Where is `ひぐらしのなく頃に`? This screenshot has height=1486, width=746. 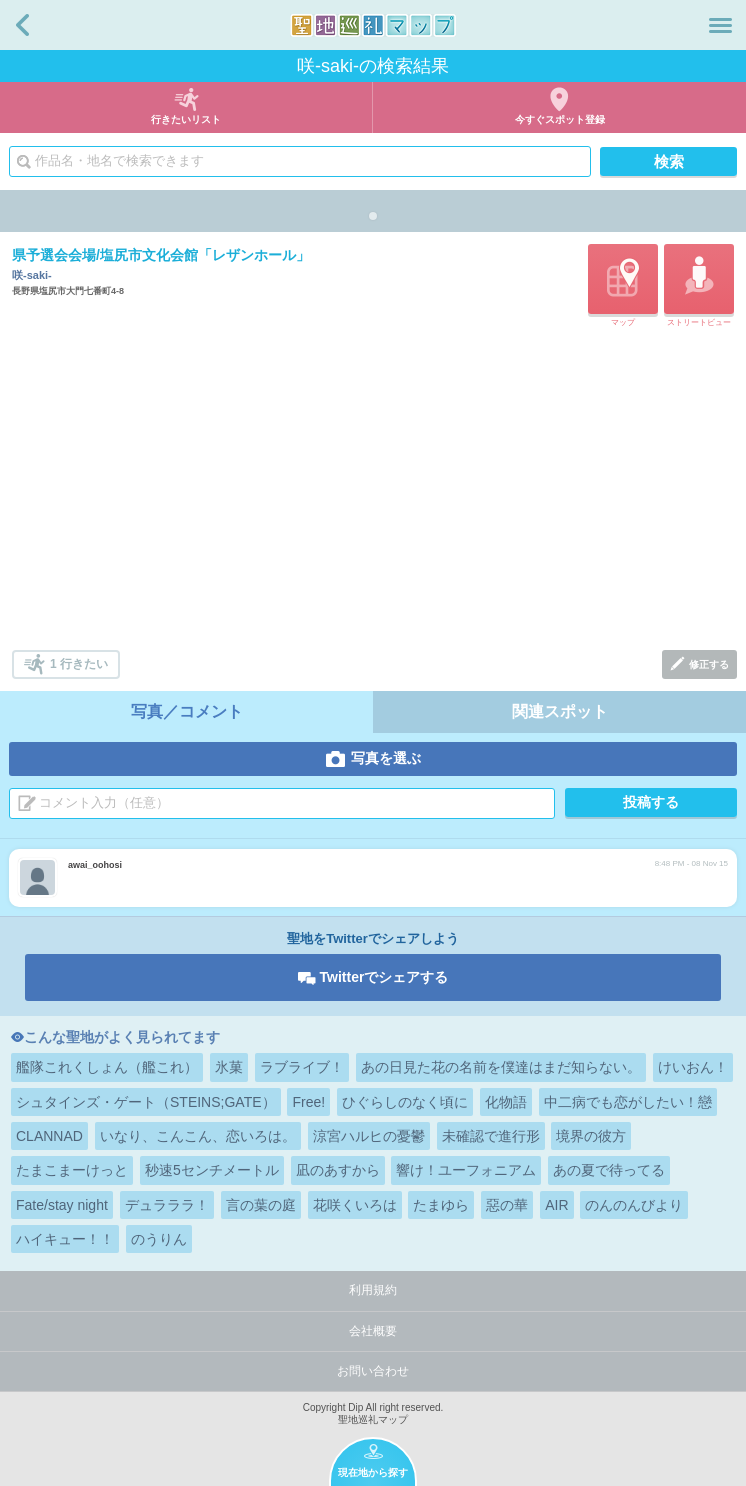 ひぐらしのなく頃に is located at coordinates (405, 1102).